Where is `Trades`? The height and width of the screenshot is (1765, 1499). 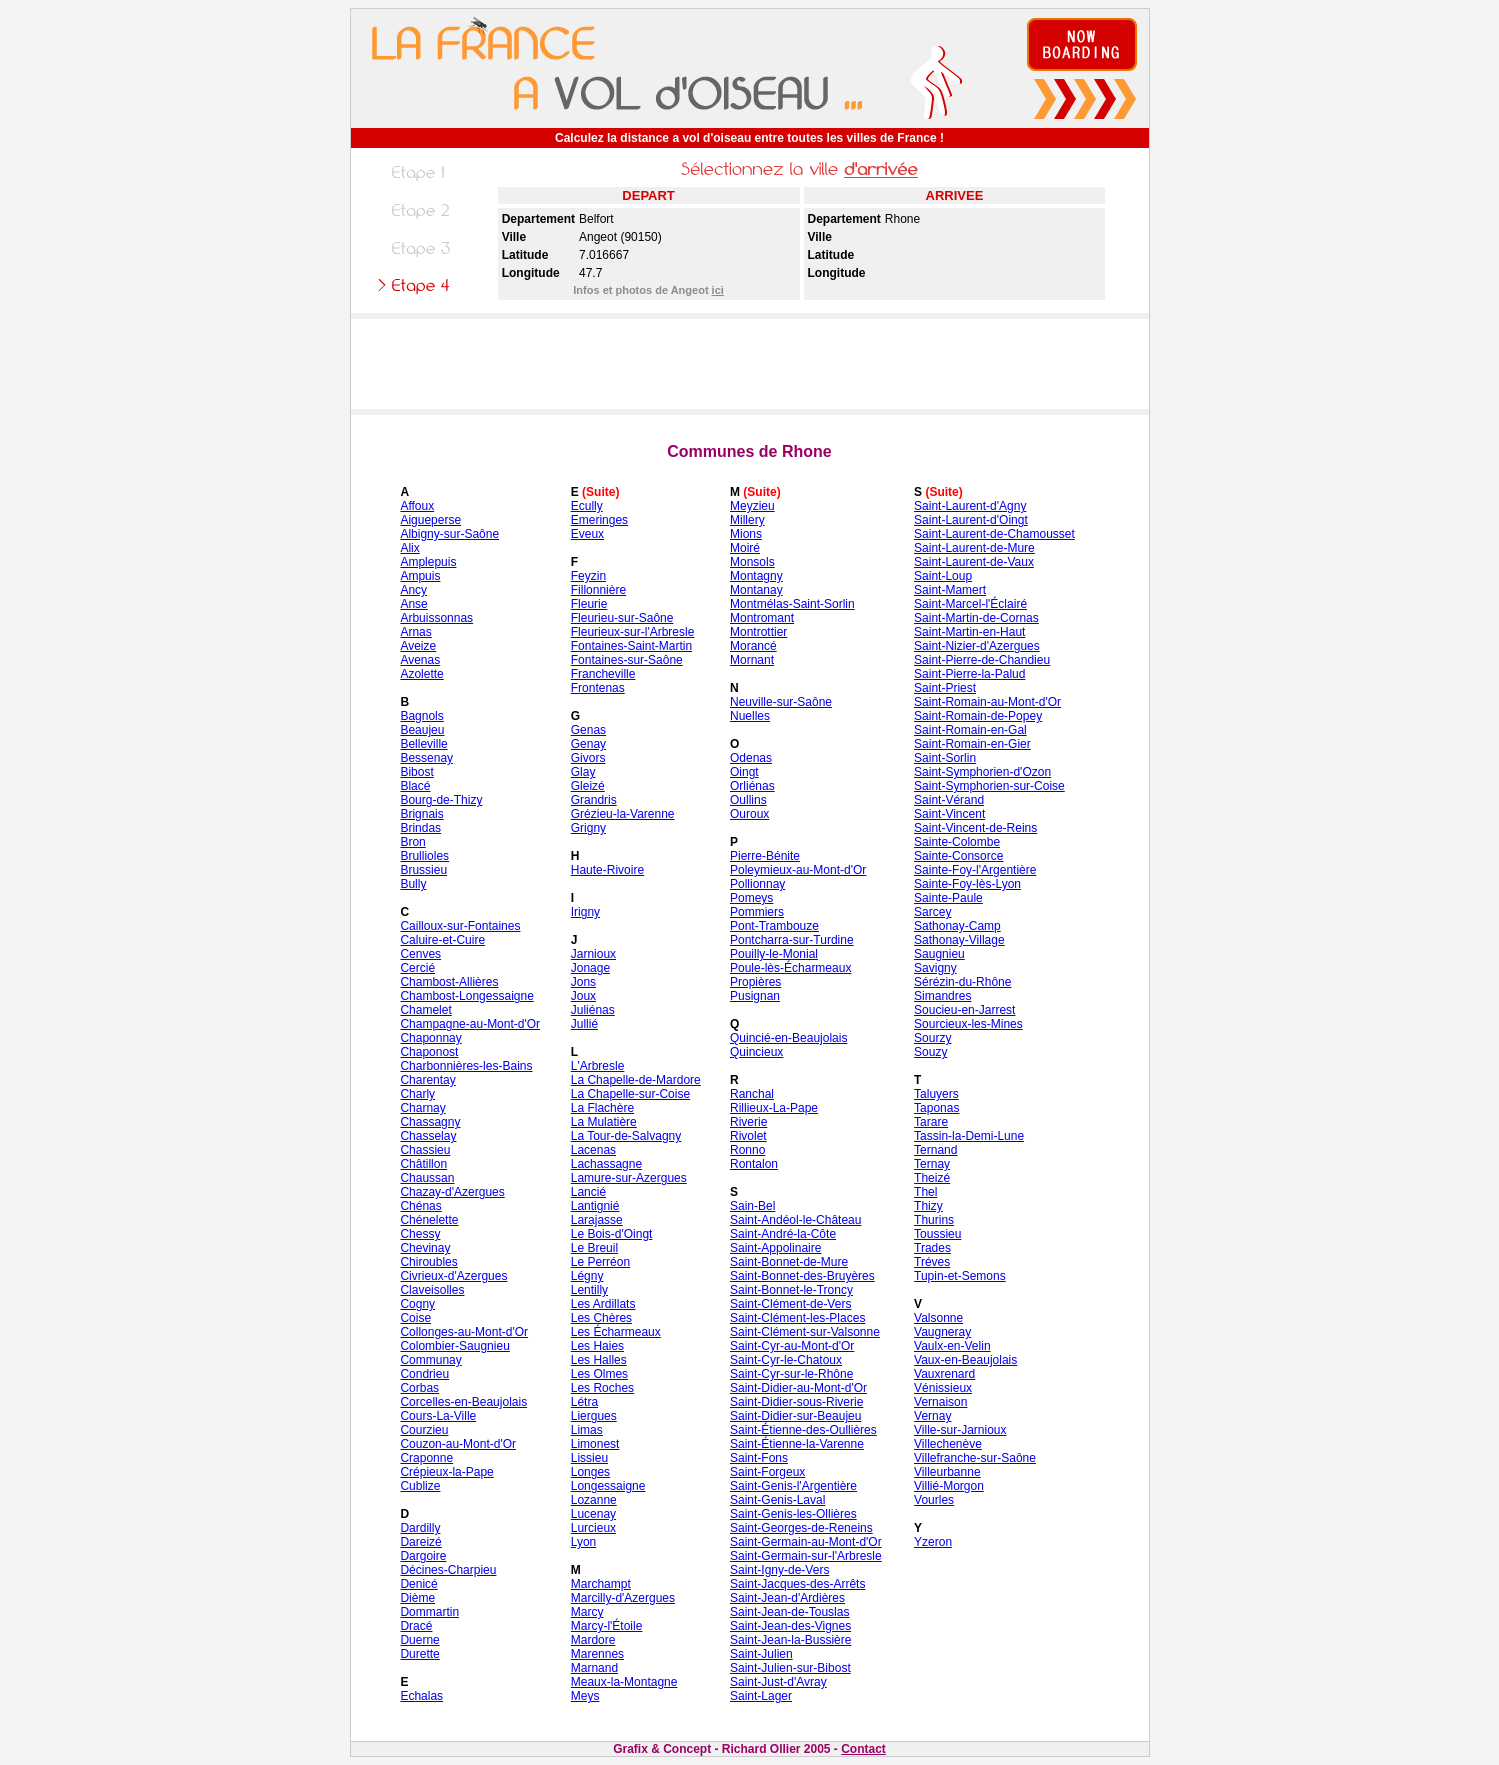 Trades is located at coordinates (932, 1248).